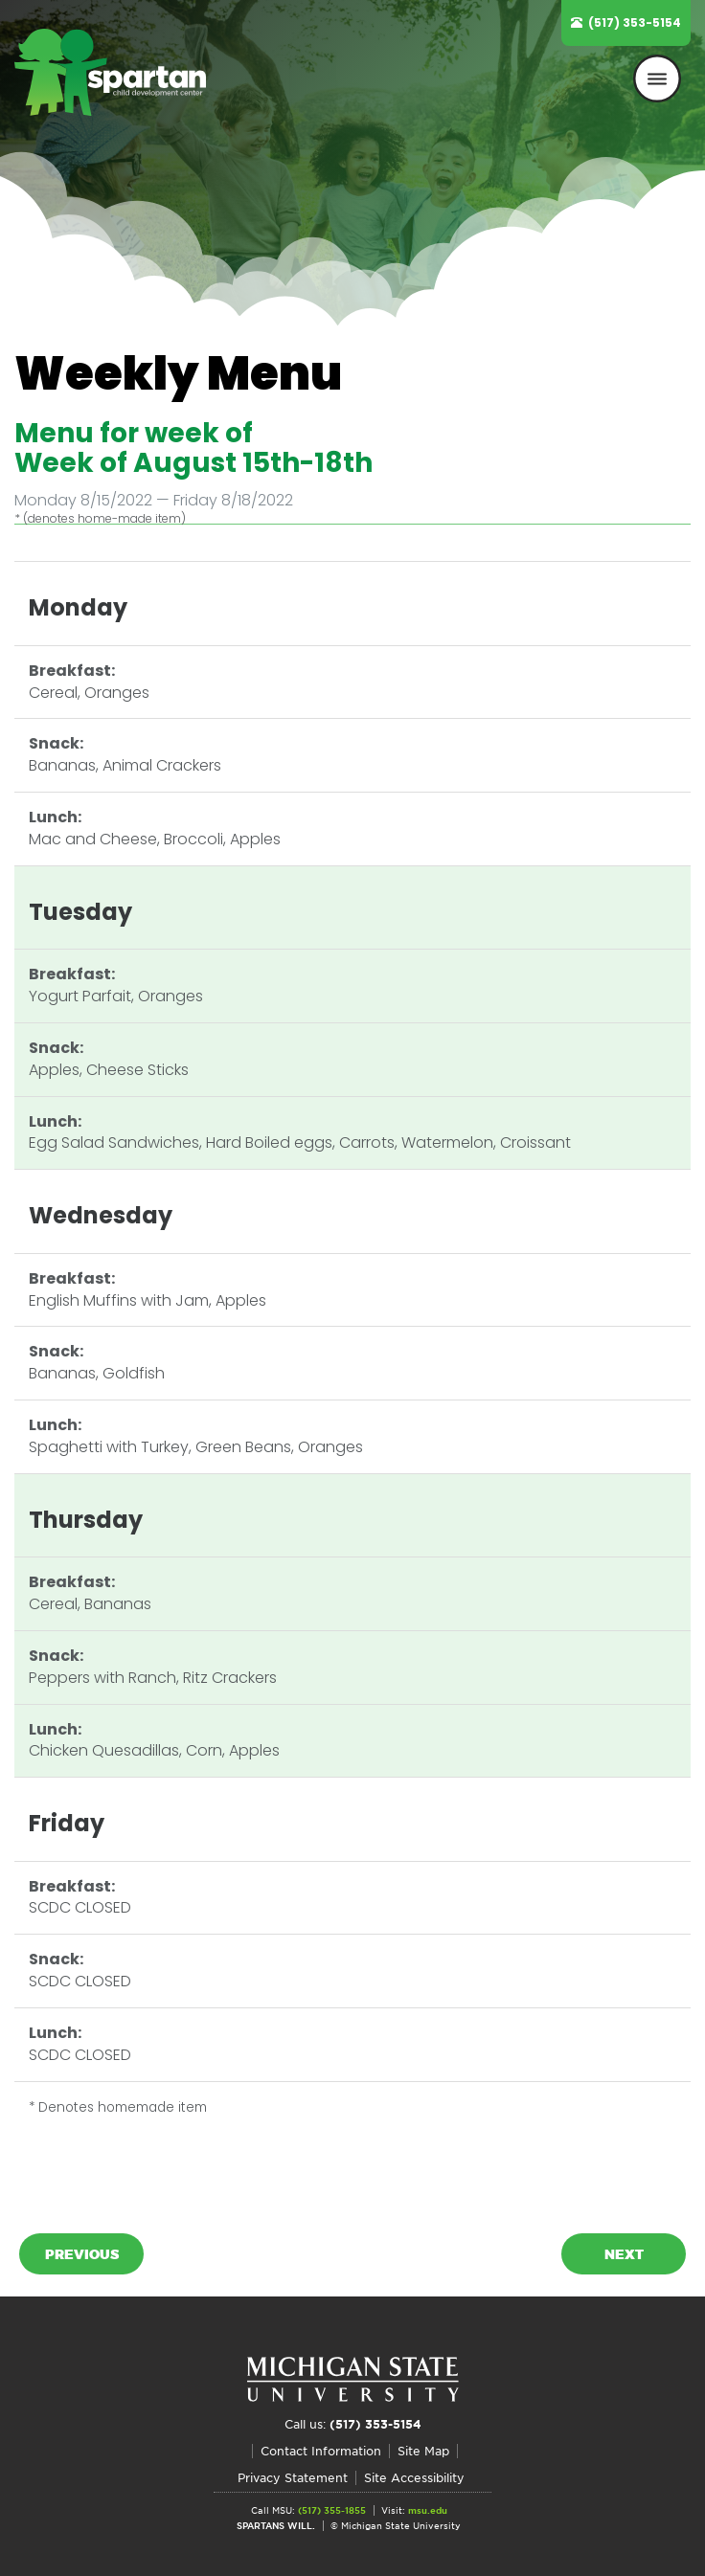  I want to click on Site Accessibility, so click(414, 2478).